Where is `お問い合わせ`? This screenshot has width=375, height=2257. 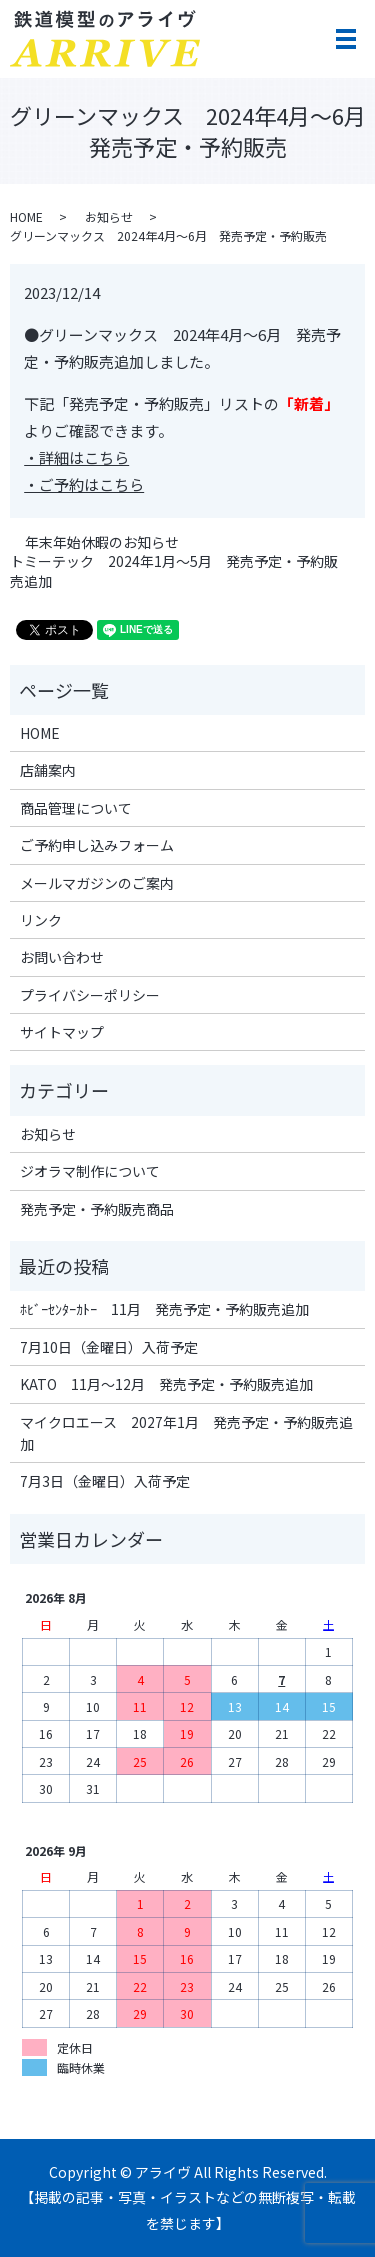 お問い合わせ is located at coordinates (62, 957).